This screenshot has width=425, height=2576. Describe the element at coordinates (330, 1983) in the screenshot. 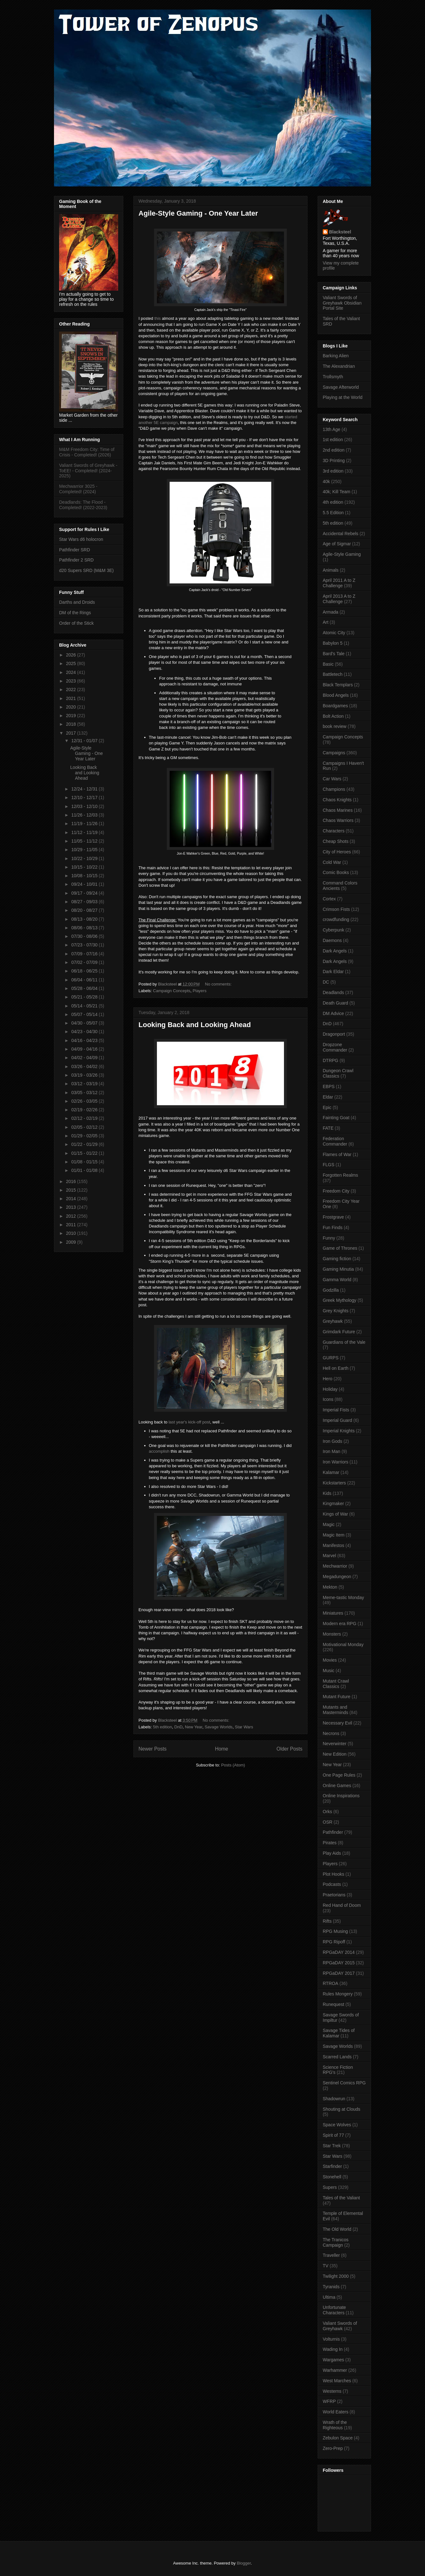

I see `RTROA` at that location.